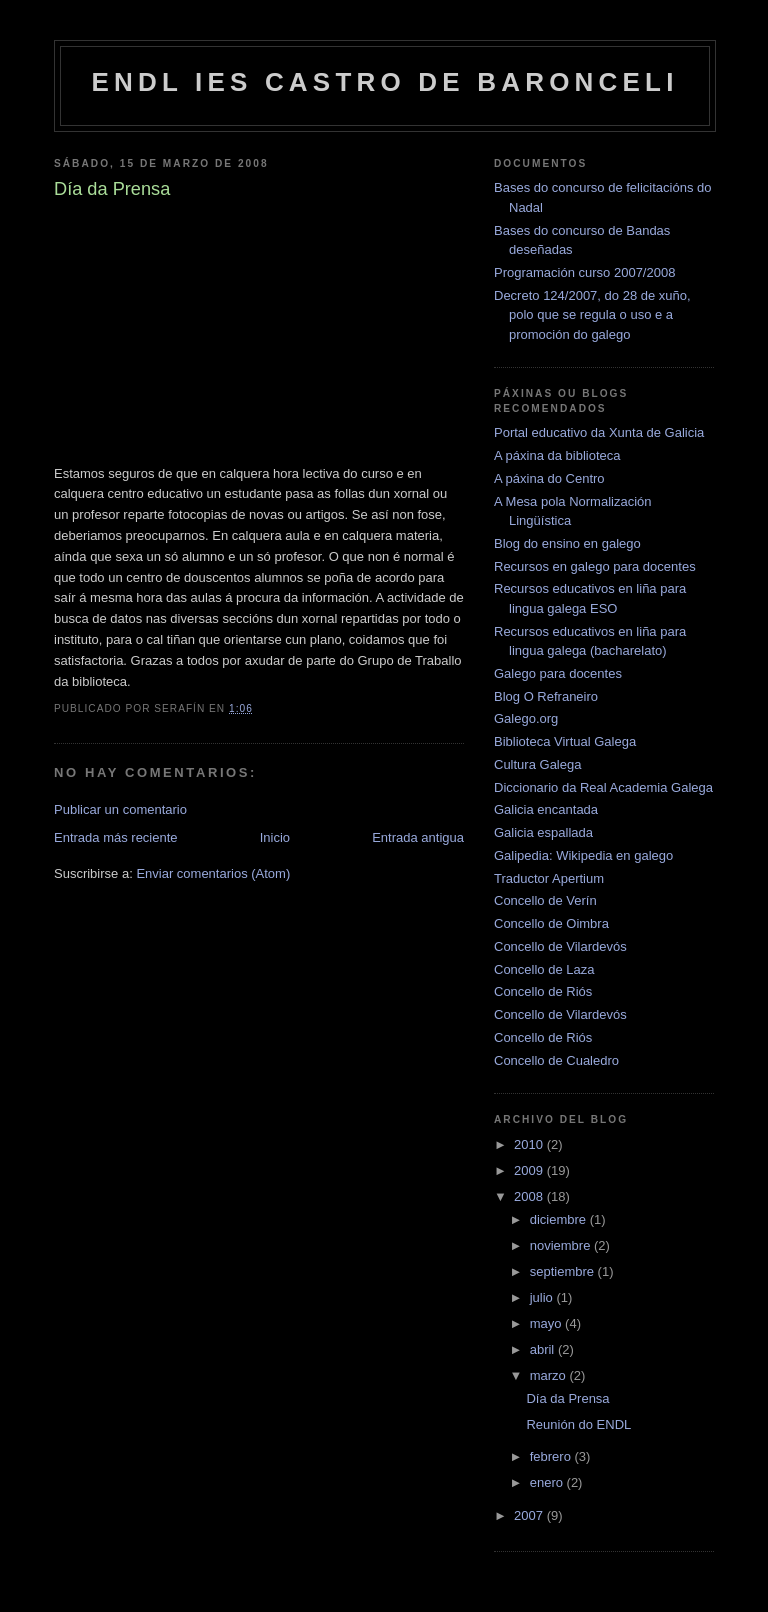  What do you see at coordinates (567, 543) in the screenshot?
I see `Blog do ensino en galego` at bounding box center [567, 543].